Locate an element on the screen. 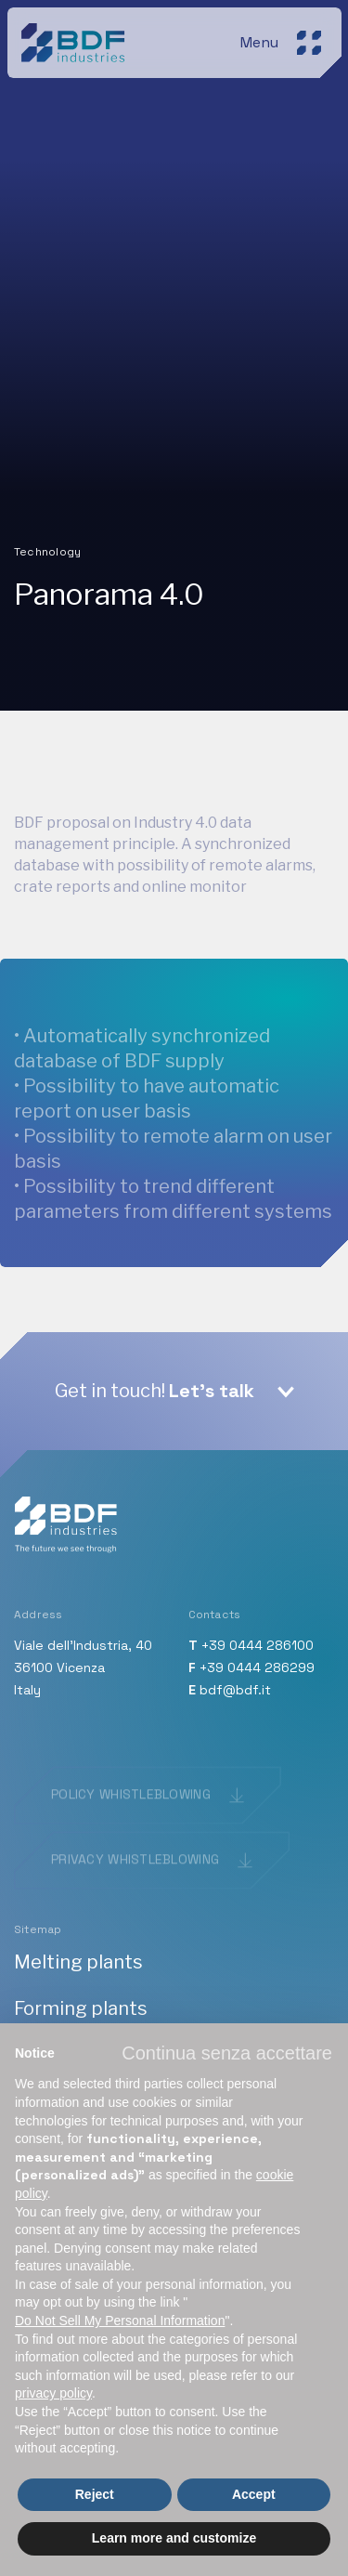  [BDF industries] is located at coordinates (76, 39).